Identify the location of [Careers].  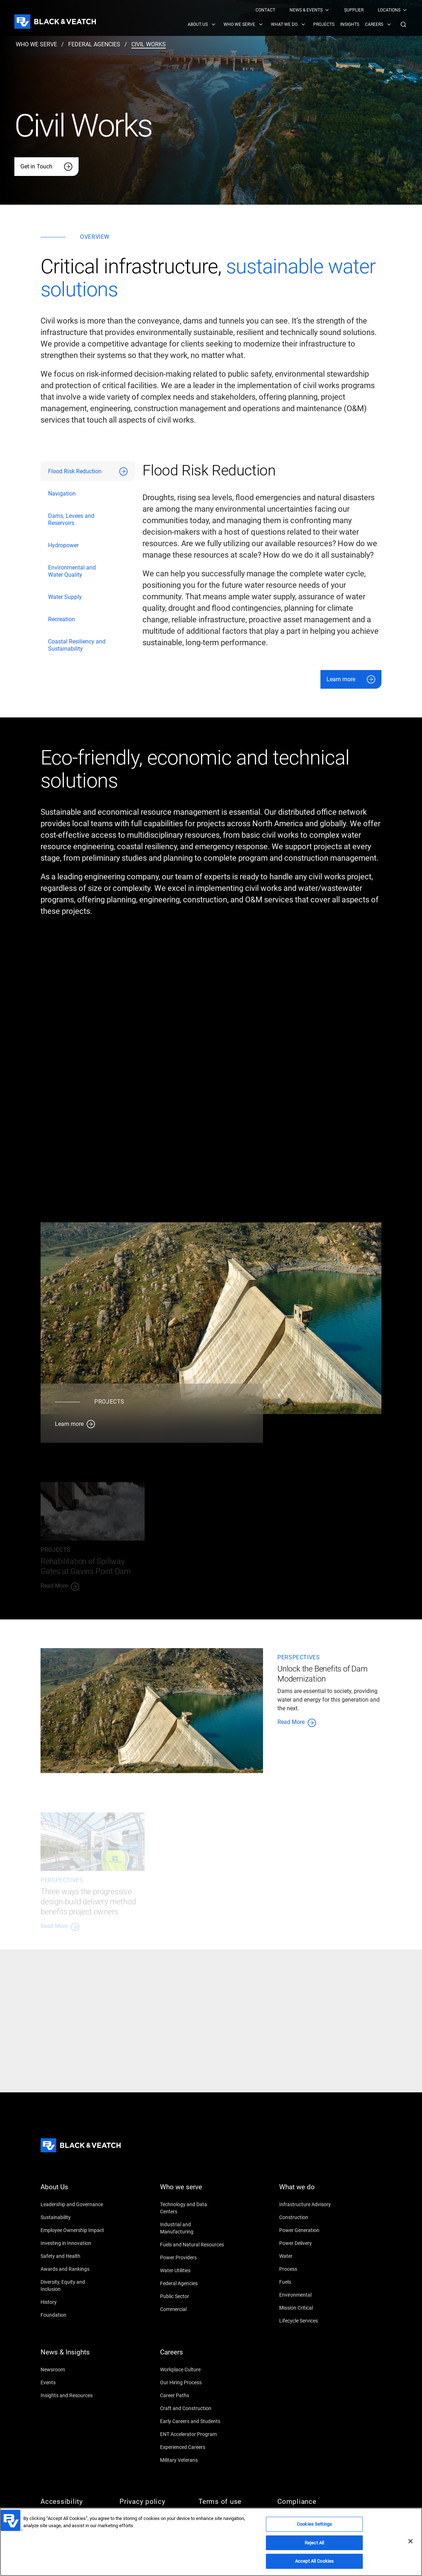
(192, 2356).